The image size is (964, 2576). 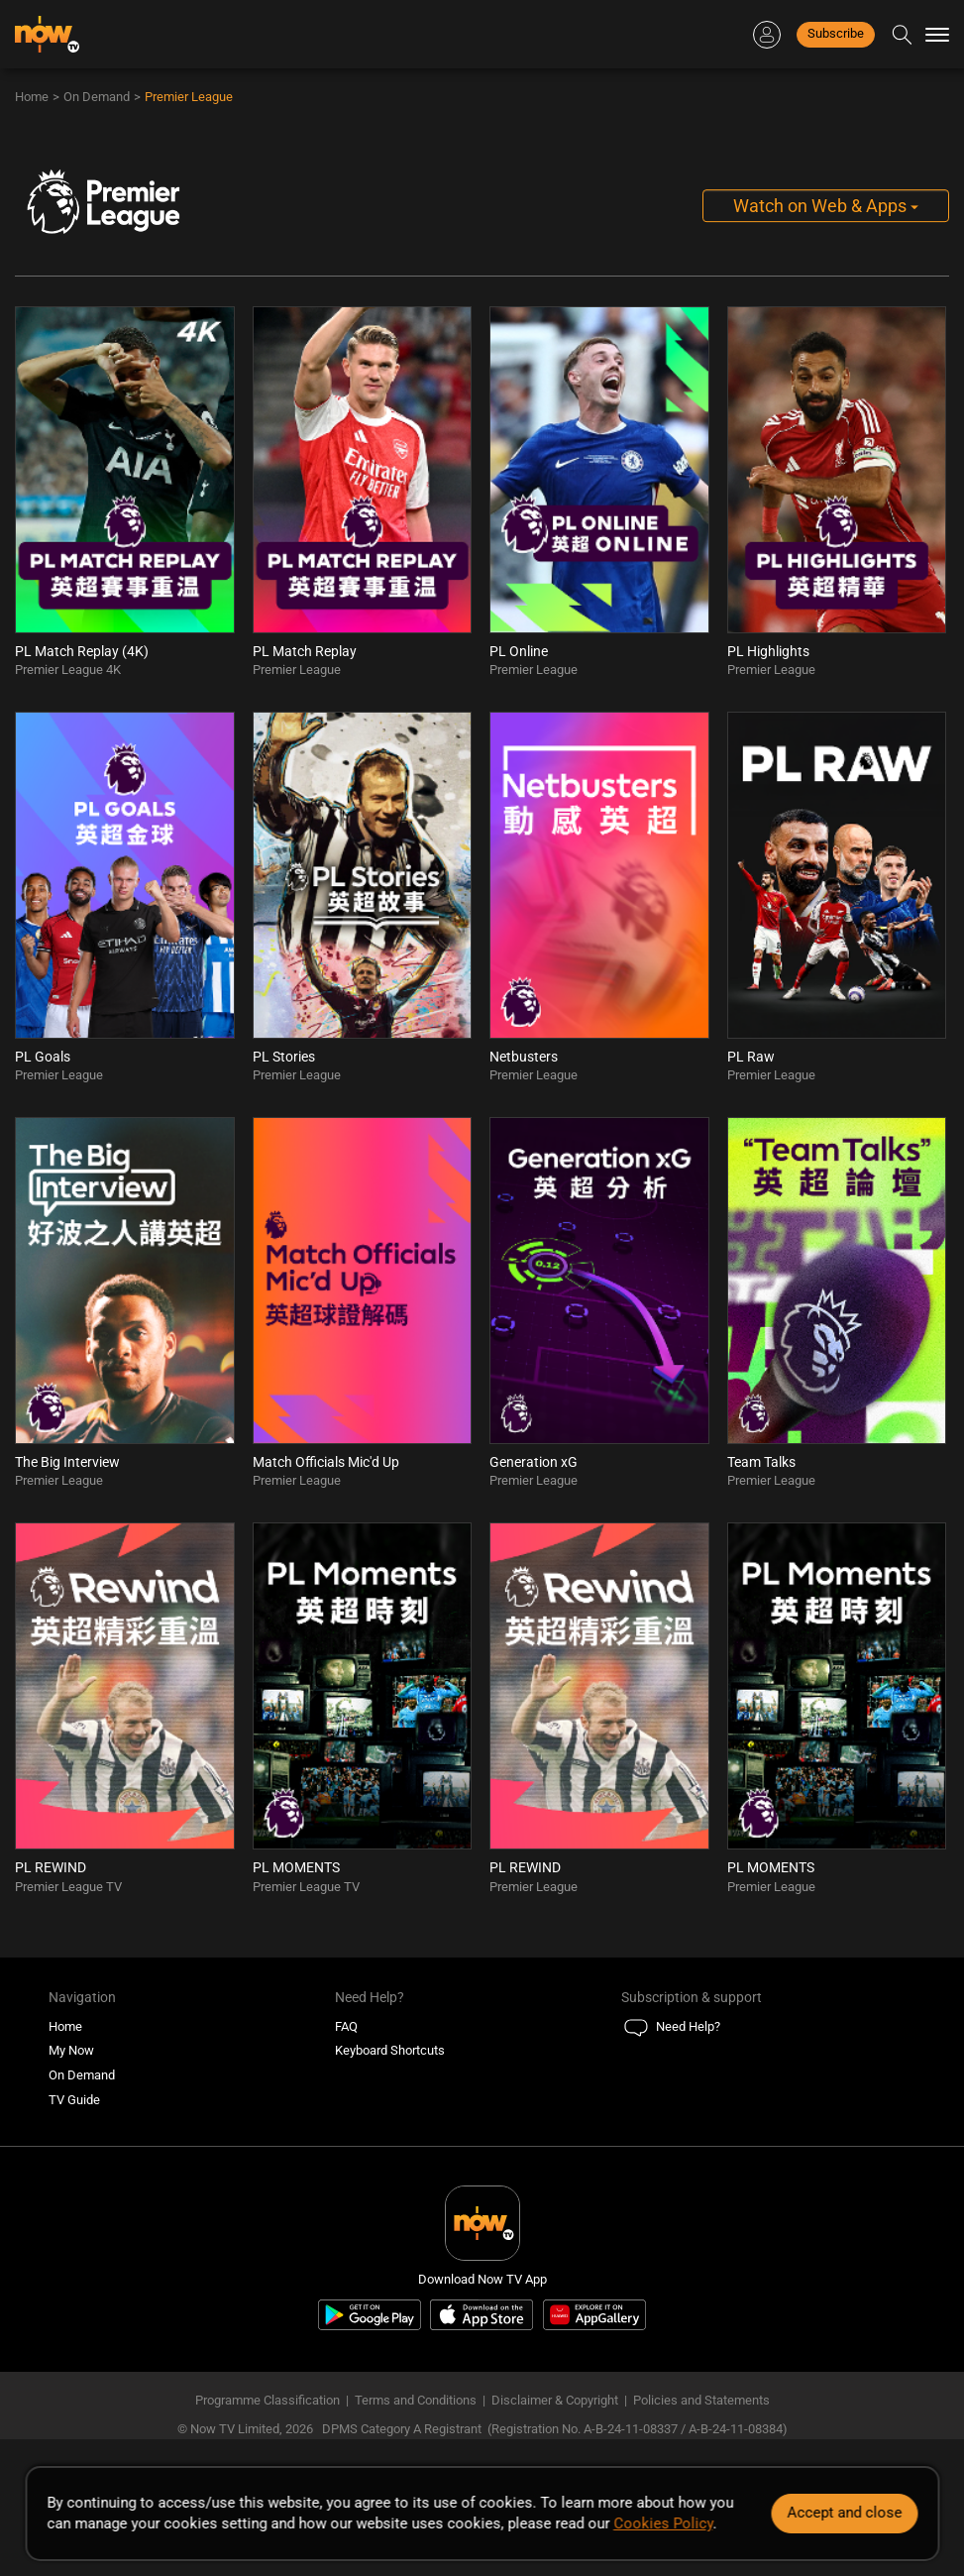 What do you see at coordinates (554, 2400) in the screenshot?
I see `Disclaimer & Copyright` at bounding box center [554, 2400].